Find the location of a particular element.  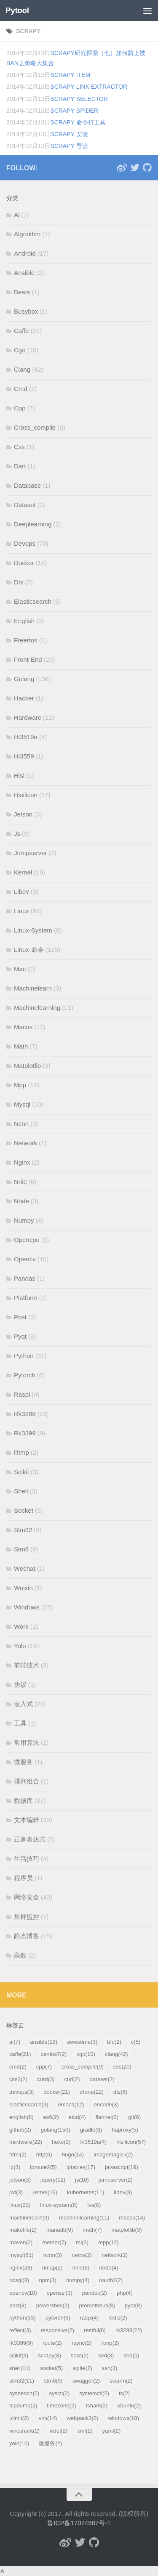

jquery is located at coordinates (52, 2179).